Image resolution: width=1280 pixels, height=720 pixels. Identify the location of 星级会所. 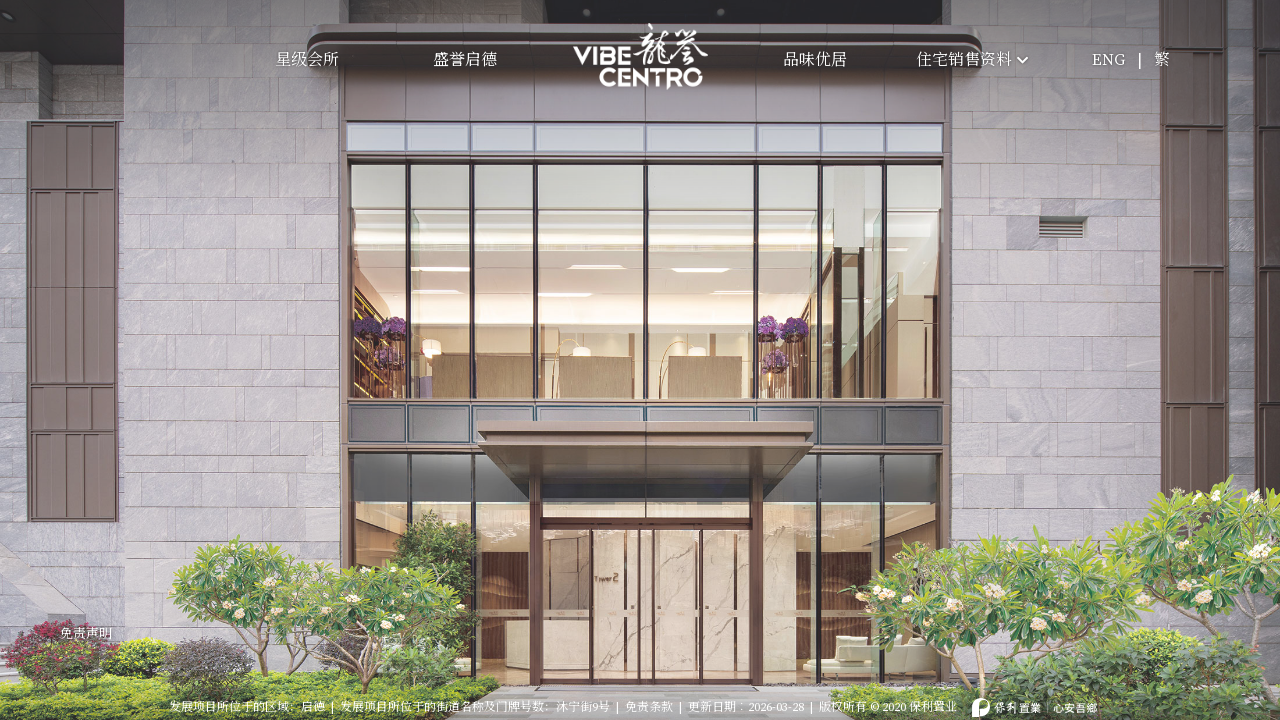
(307, 60).